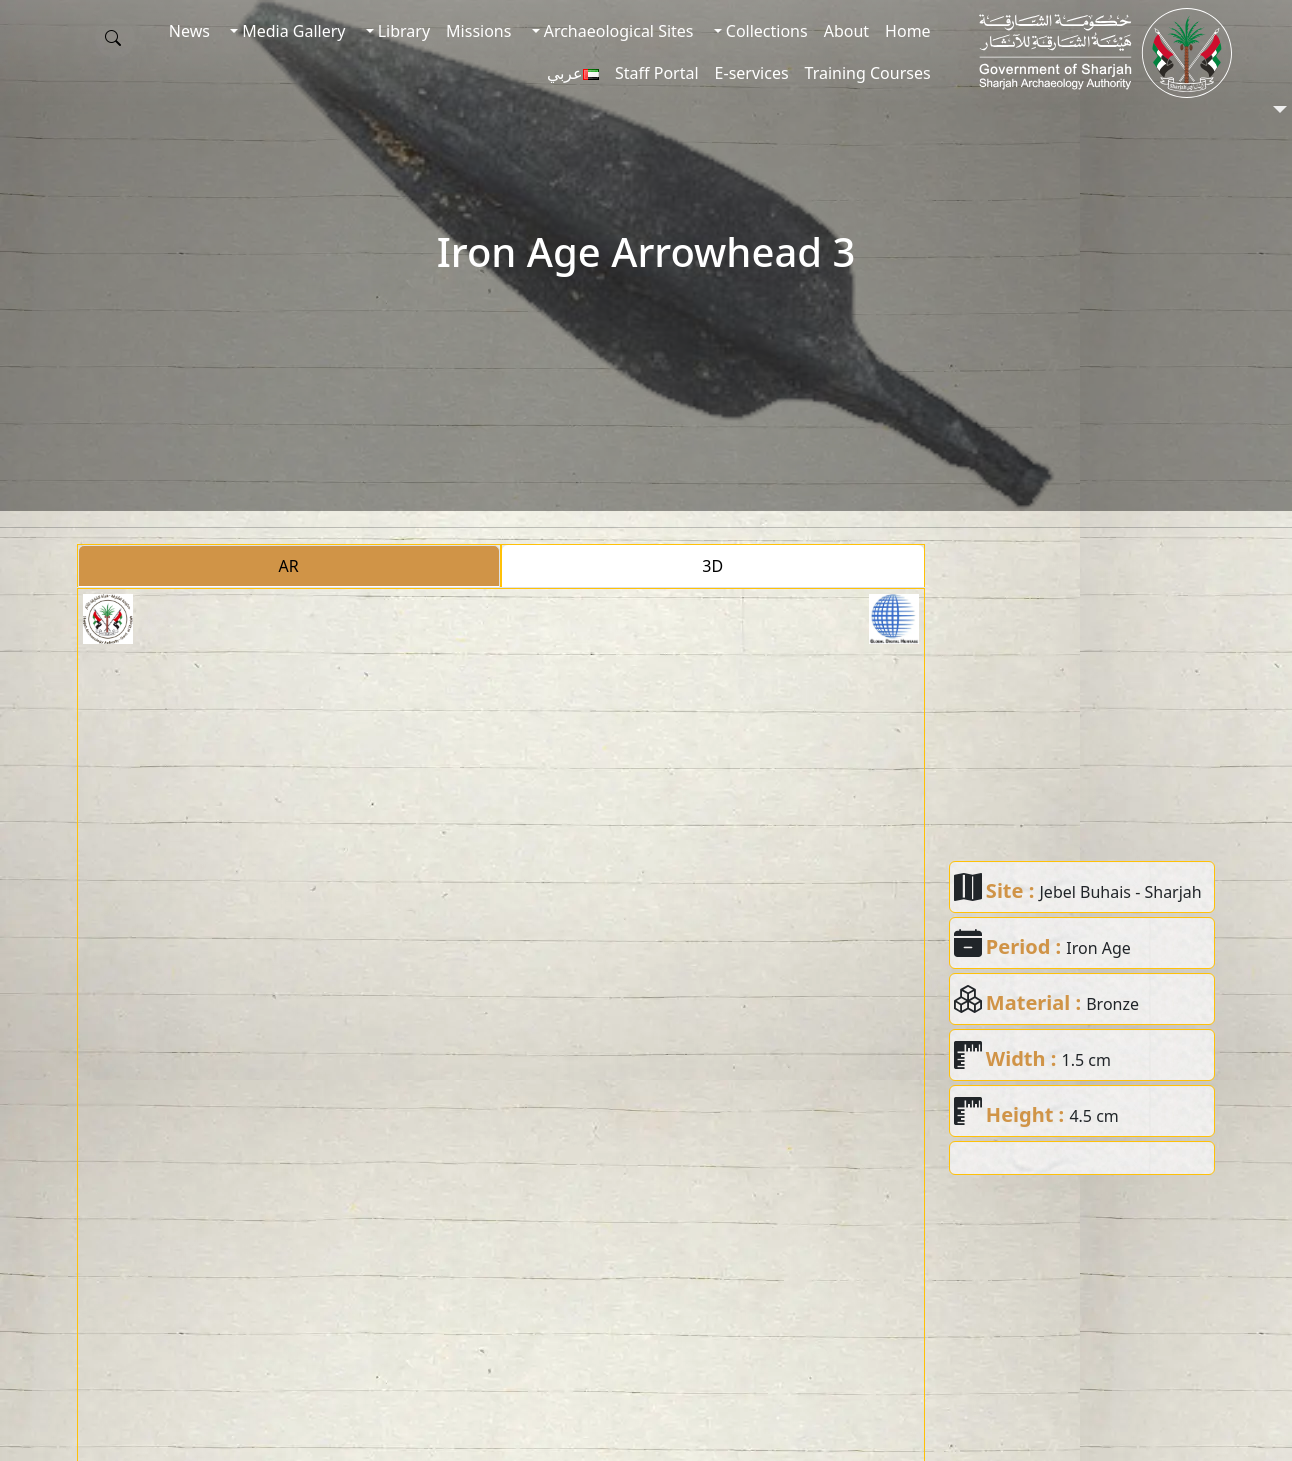 The height and width of the screenshot is (1461, 1292). I want to click on Home, so click(908, 31).